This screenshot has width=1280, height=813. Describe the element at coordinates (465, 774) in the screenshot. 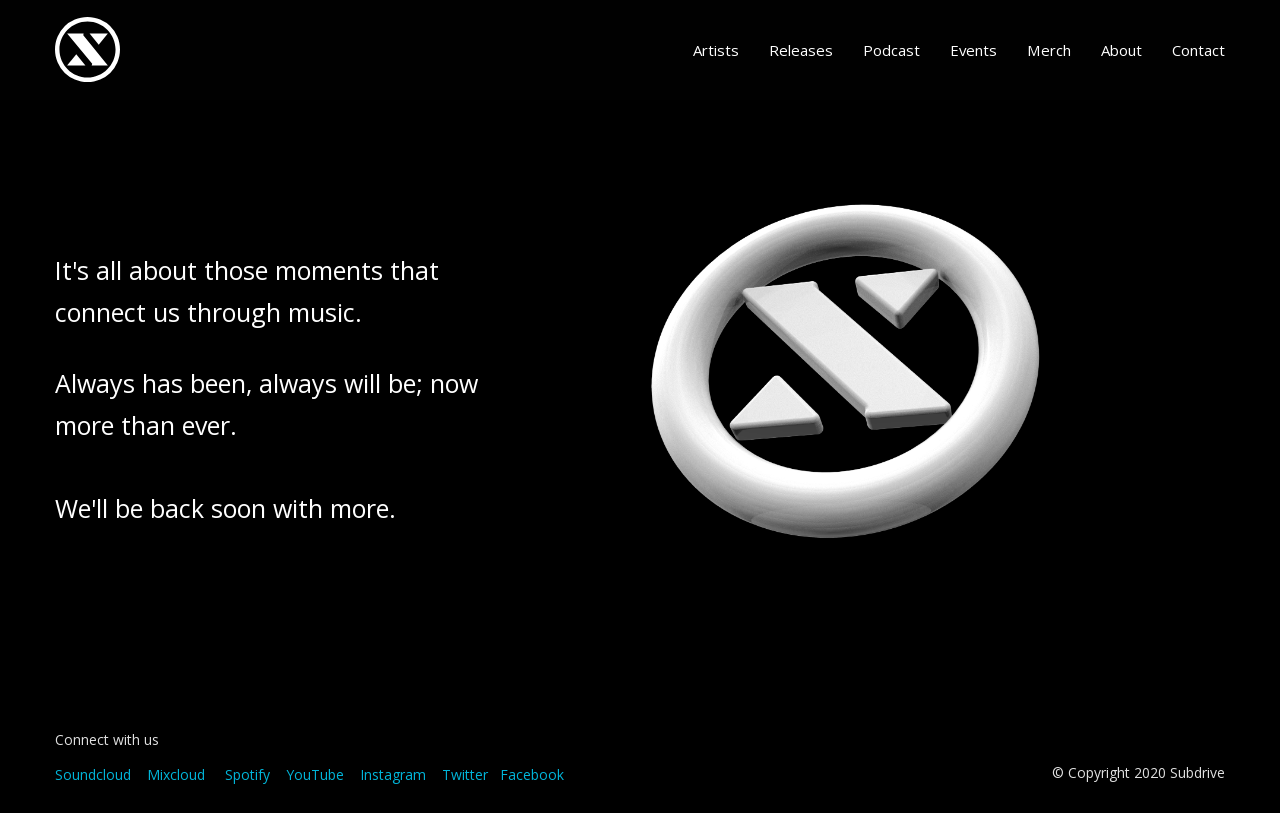

I see `Twitter` at that location.